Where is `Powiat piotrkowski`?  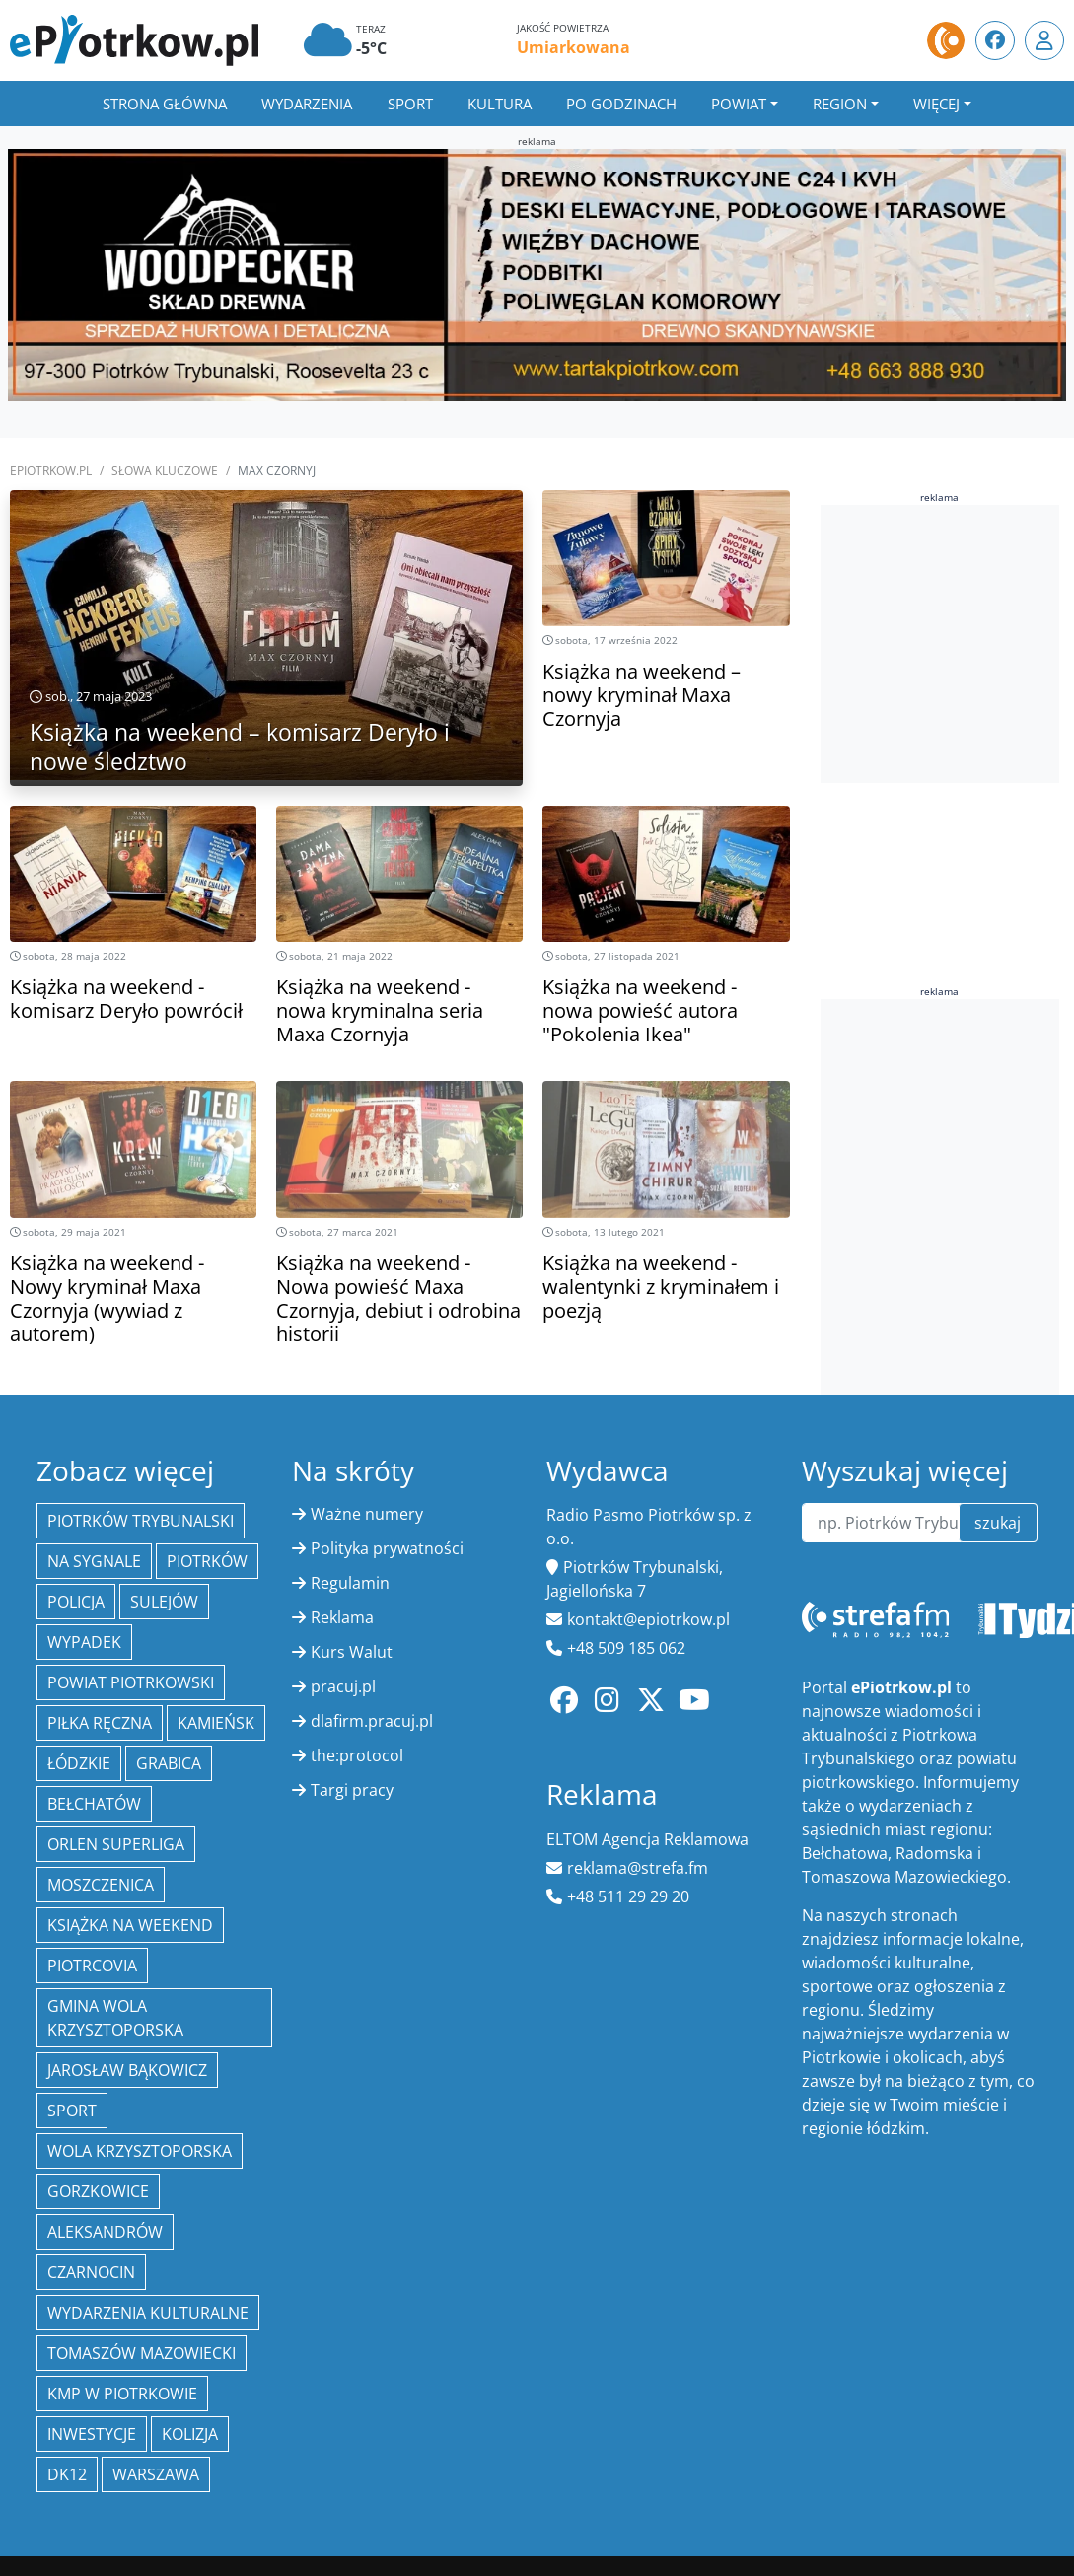
Powiat piotrkowski is located at coordinates (130, 1682).